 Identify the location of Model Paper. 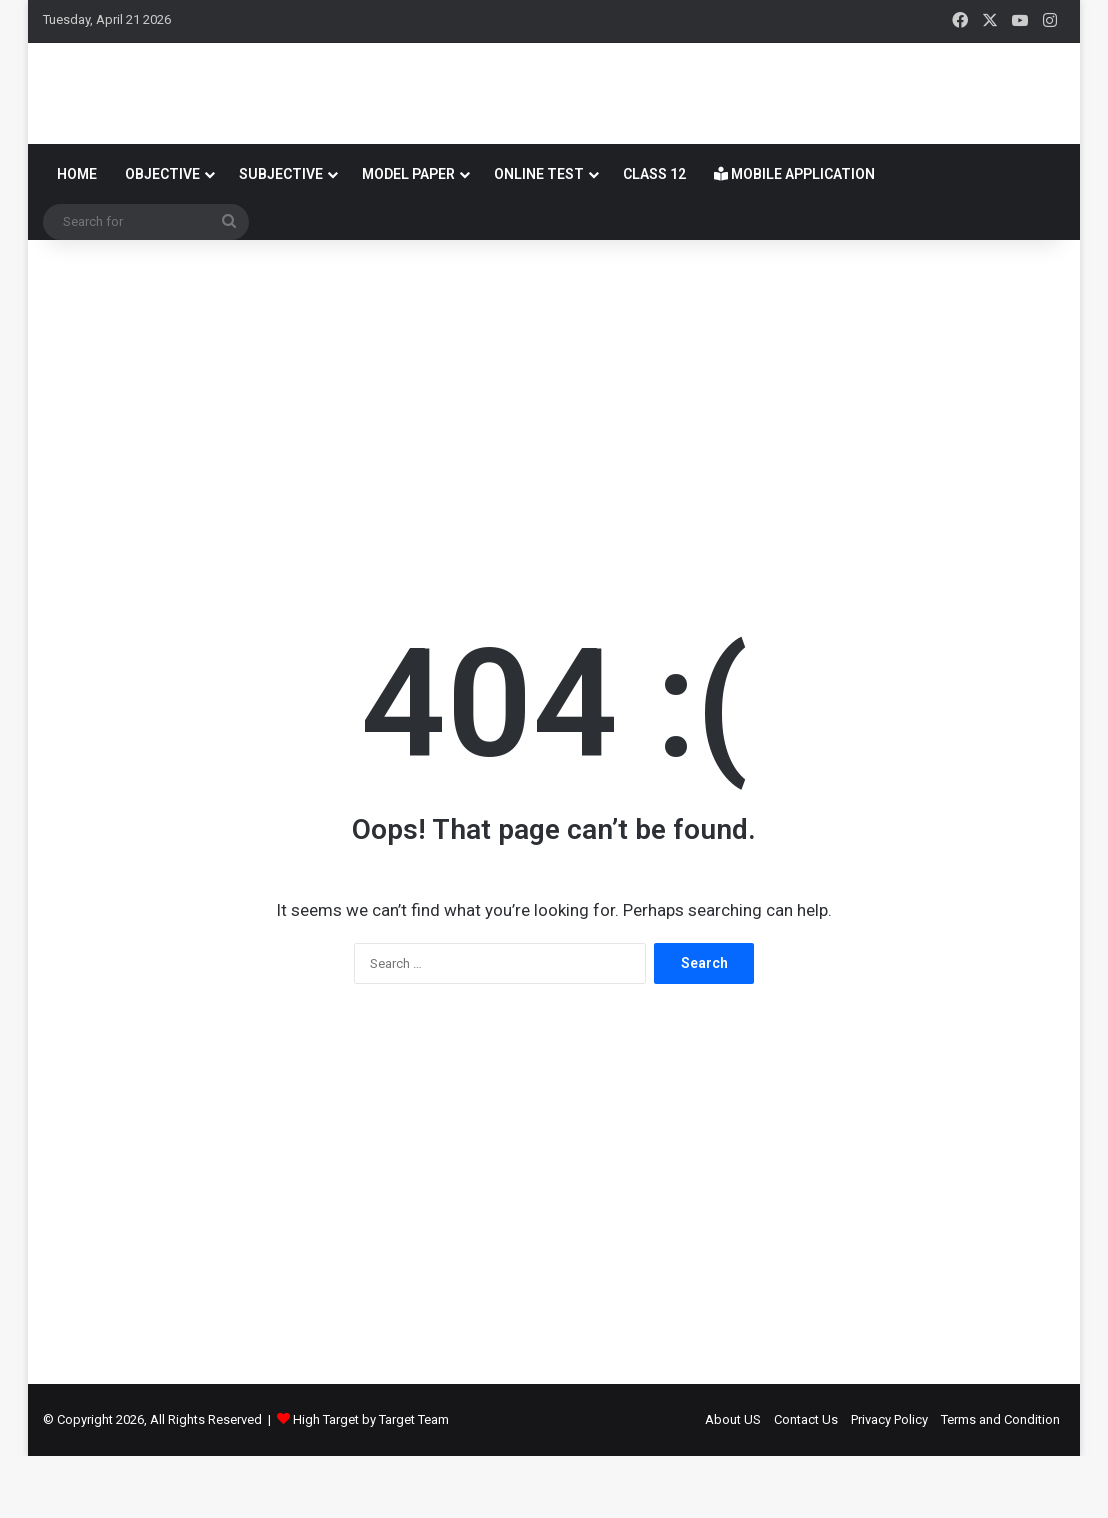
(408, 236).